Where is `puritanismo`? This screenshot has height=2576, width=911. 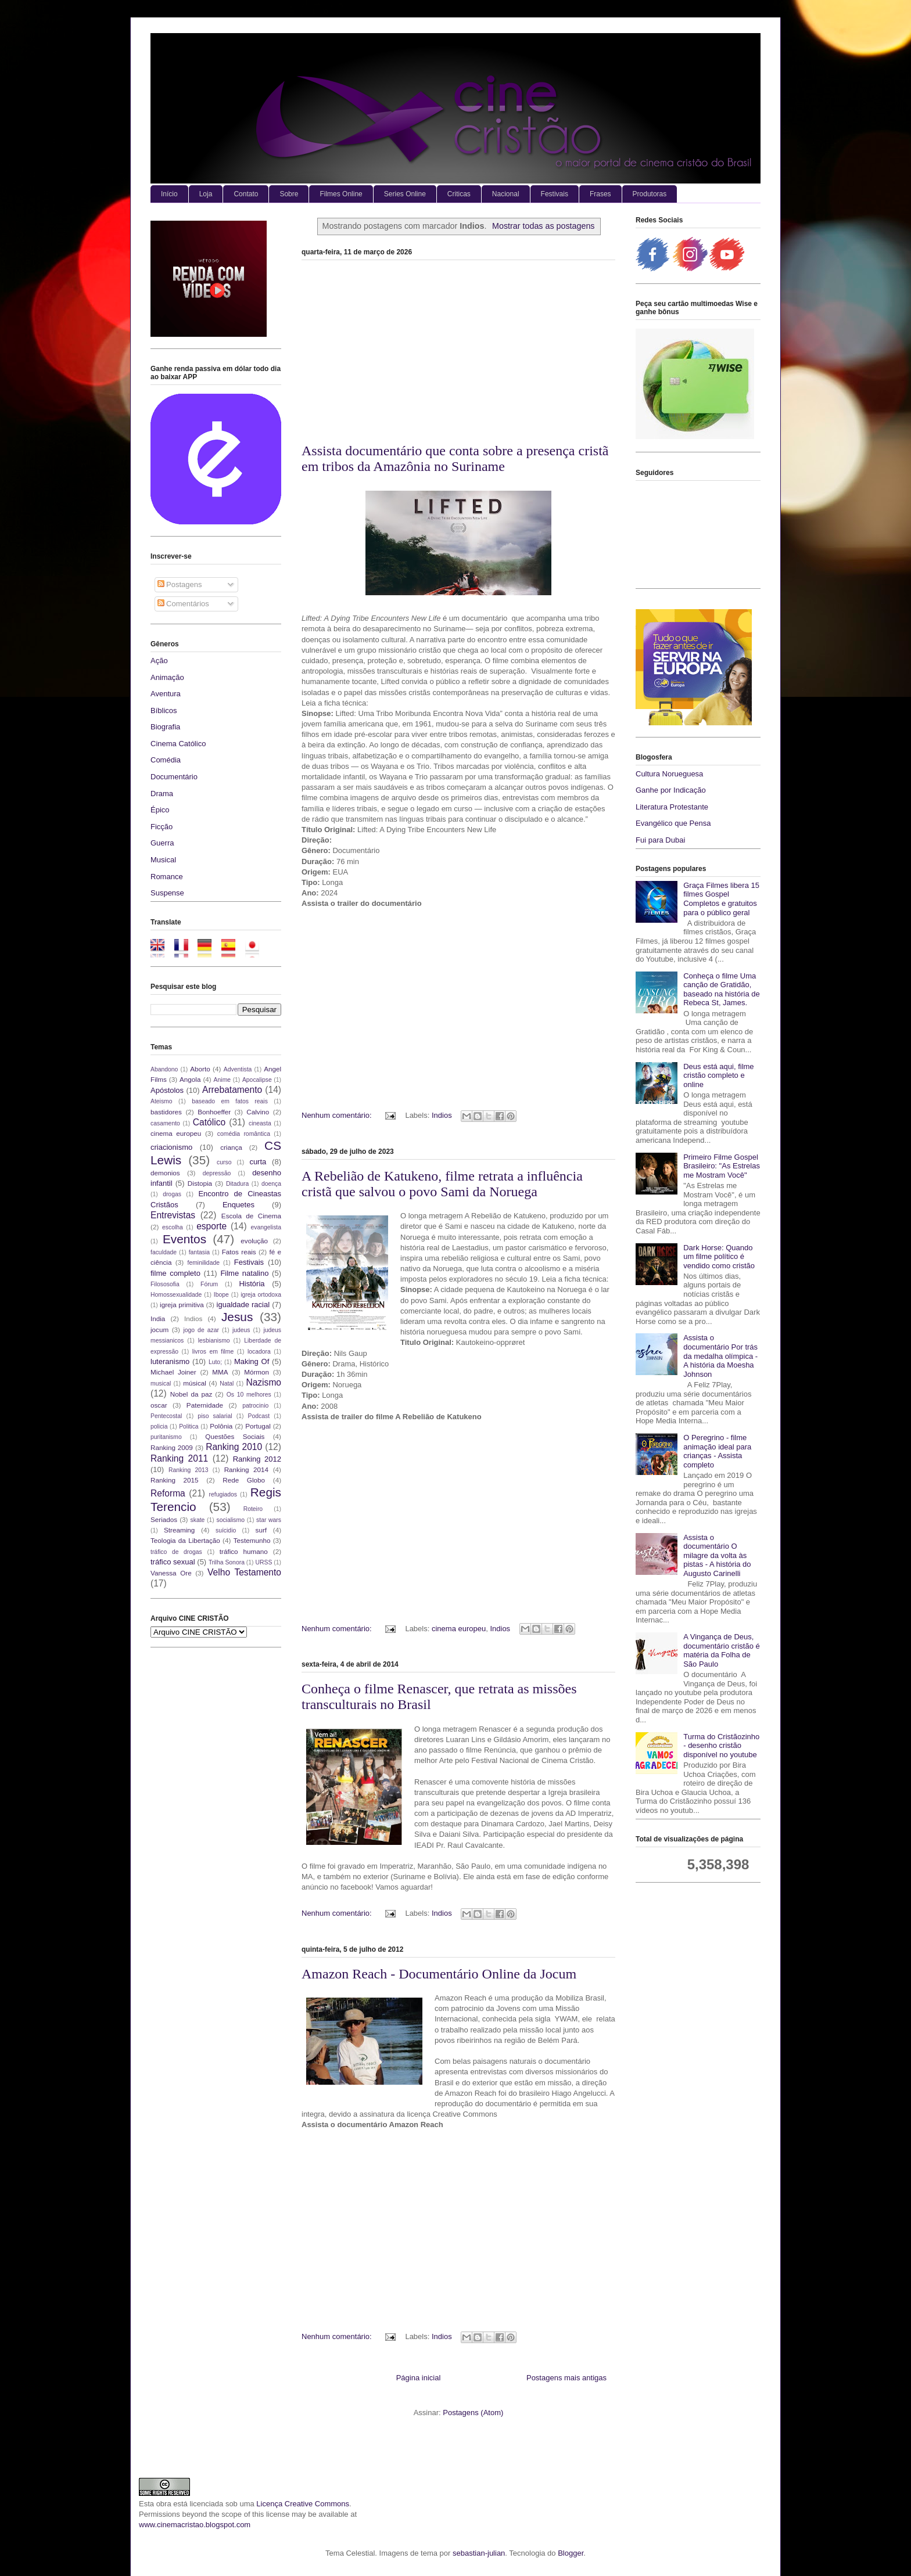 puritanismo is located at coordinates (166, 1437).